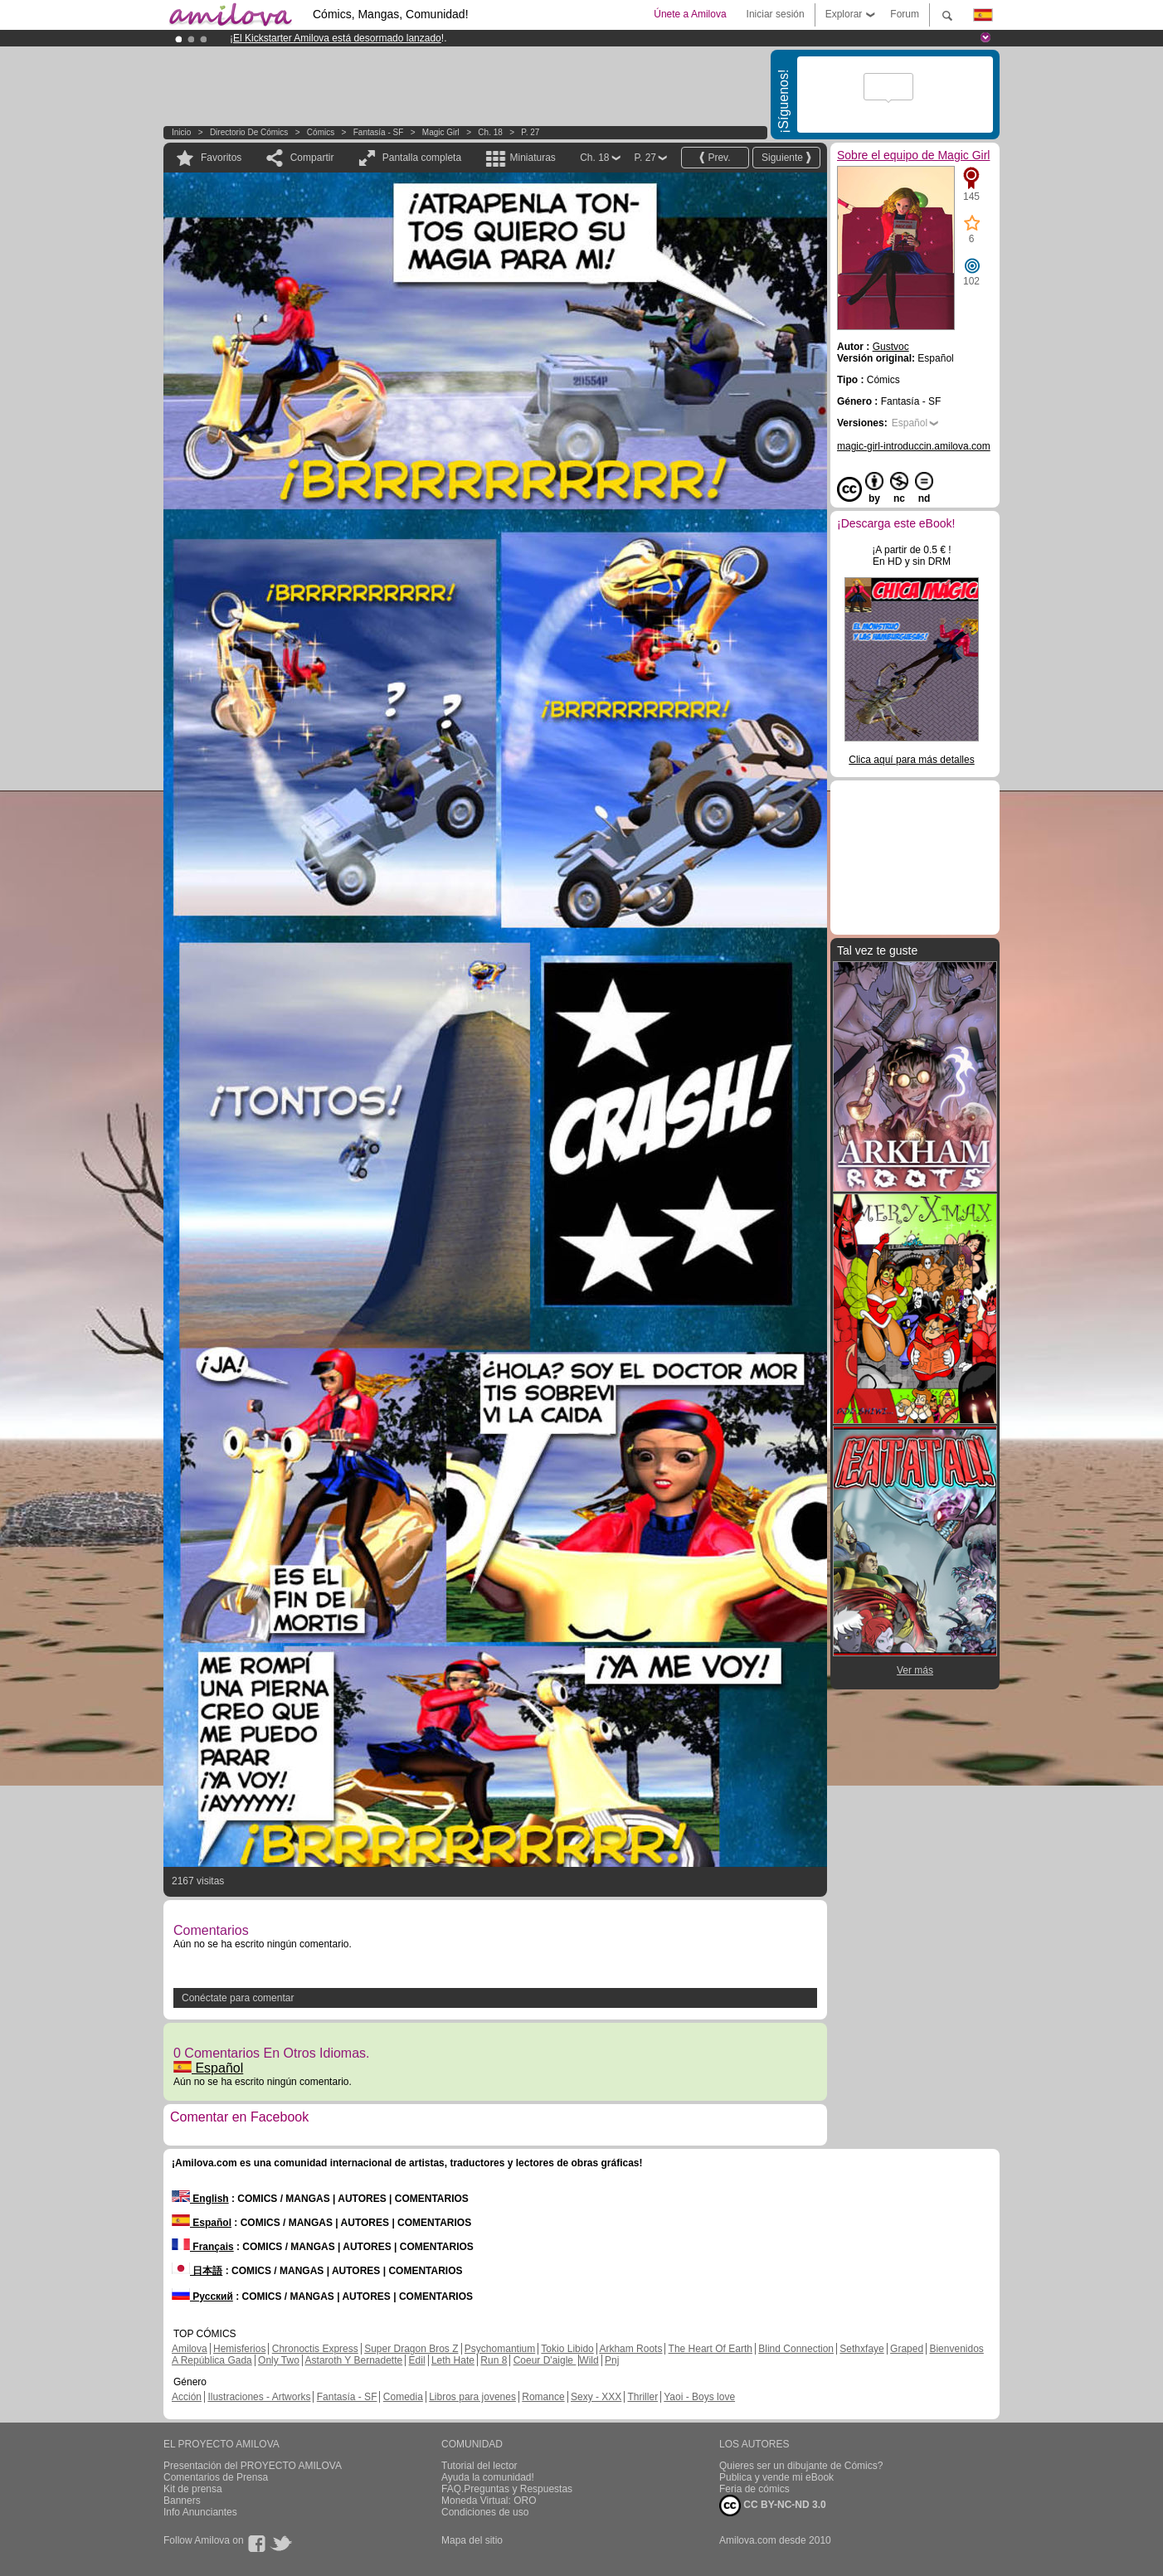 The height and width of the screenshot is (2576, 1163). Describe the element at coordinates (776, 2477) in the screenshot. I see `Publica y vende mi eBook` at that location.